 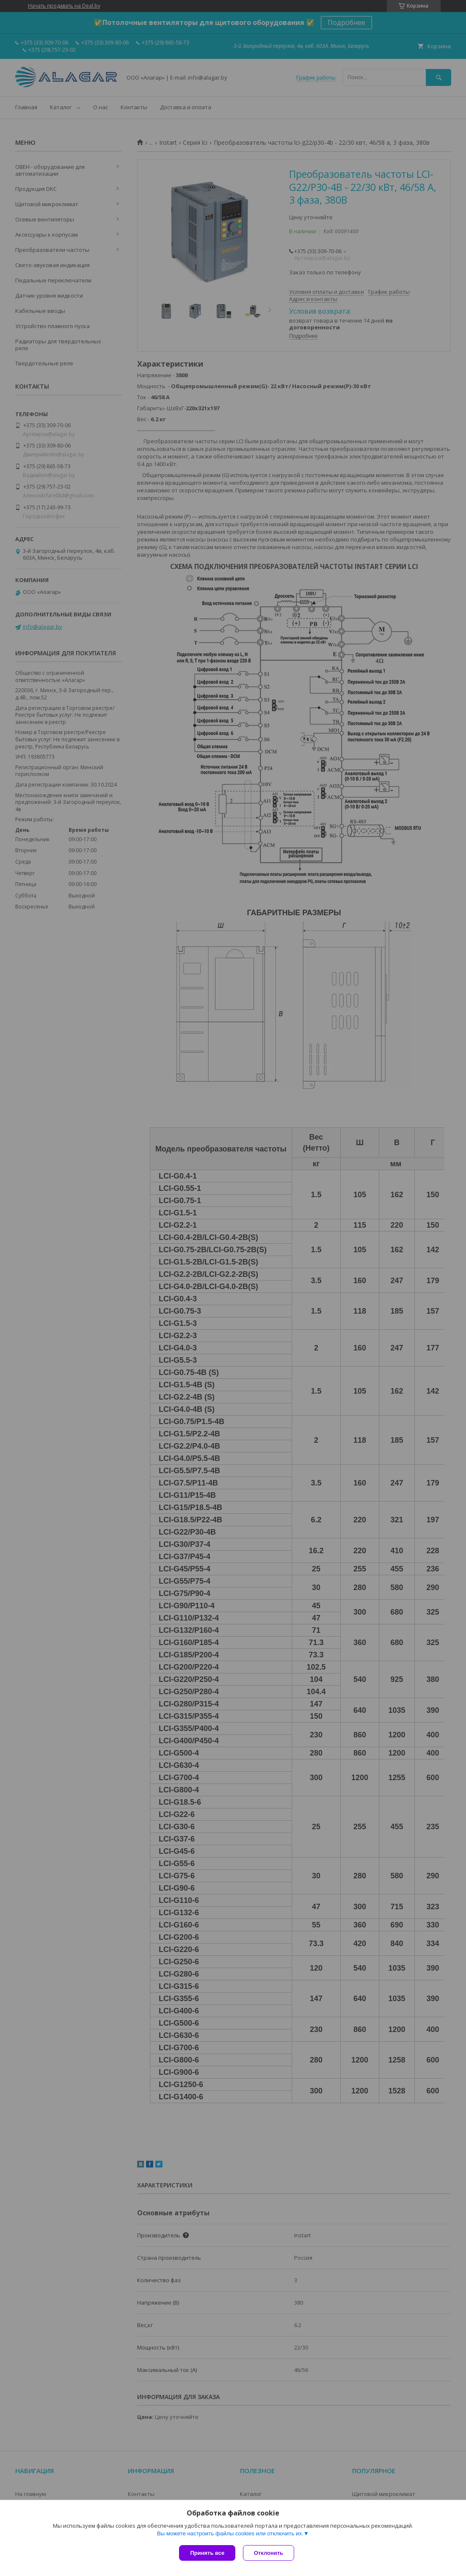 I want to click on Вы можете настроить файлы cookies или отключить их., so click(x=230, y=2534).